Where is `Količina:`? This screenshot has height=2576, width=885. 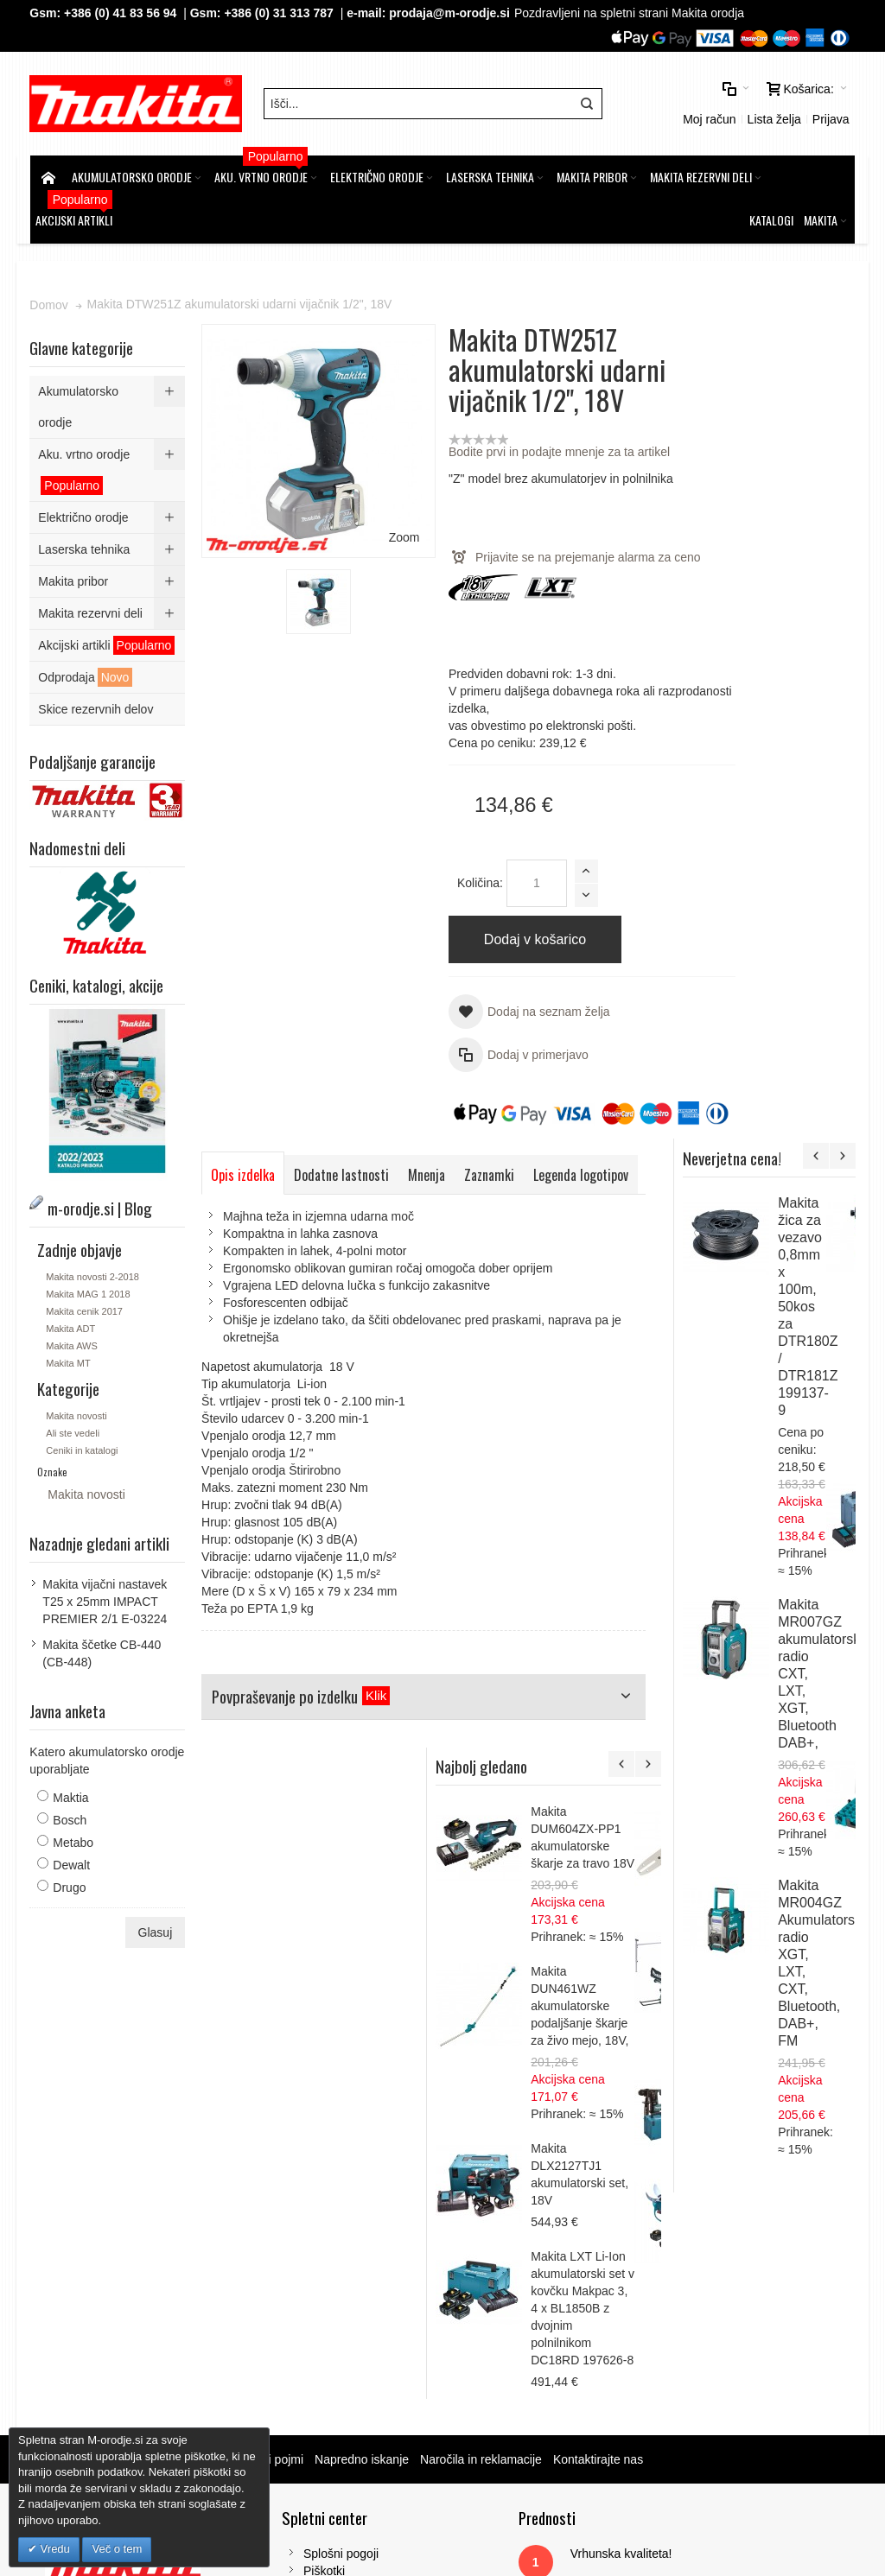 Količina: is located at coordinates (456, 878).